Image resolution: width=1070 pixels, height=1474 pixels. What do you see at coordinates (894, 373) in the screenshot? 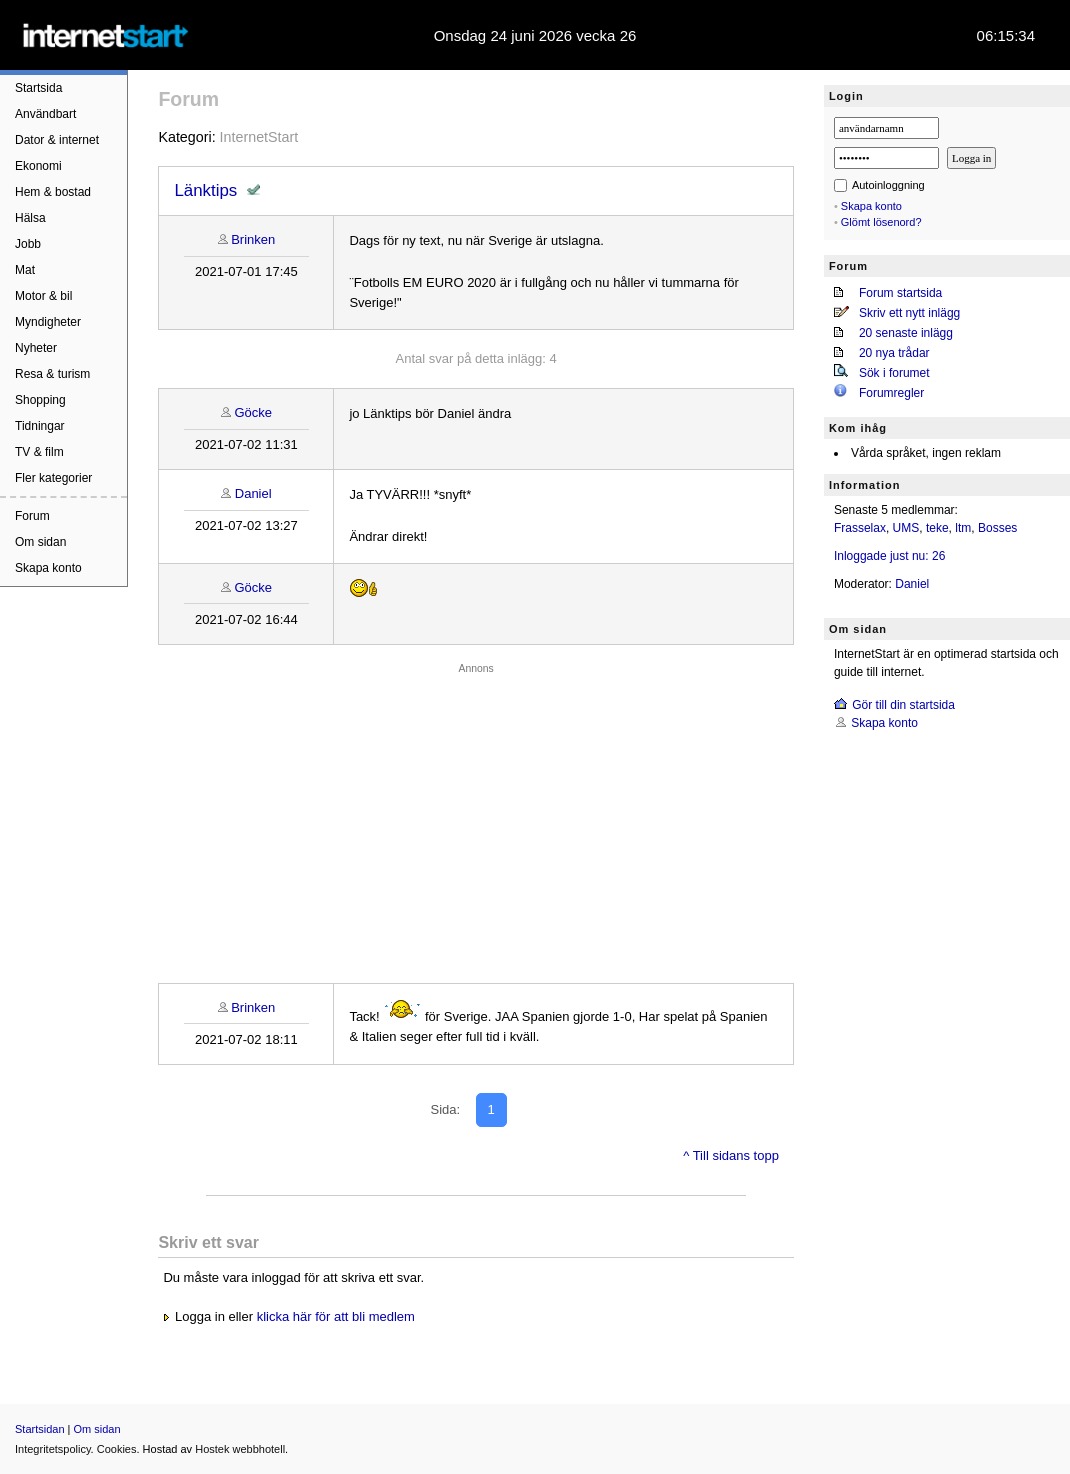
I see `Sök i forumet` at bounding box center [894, 373].